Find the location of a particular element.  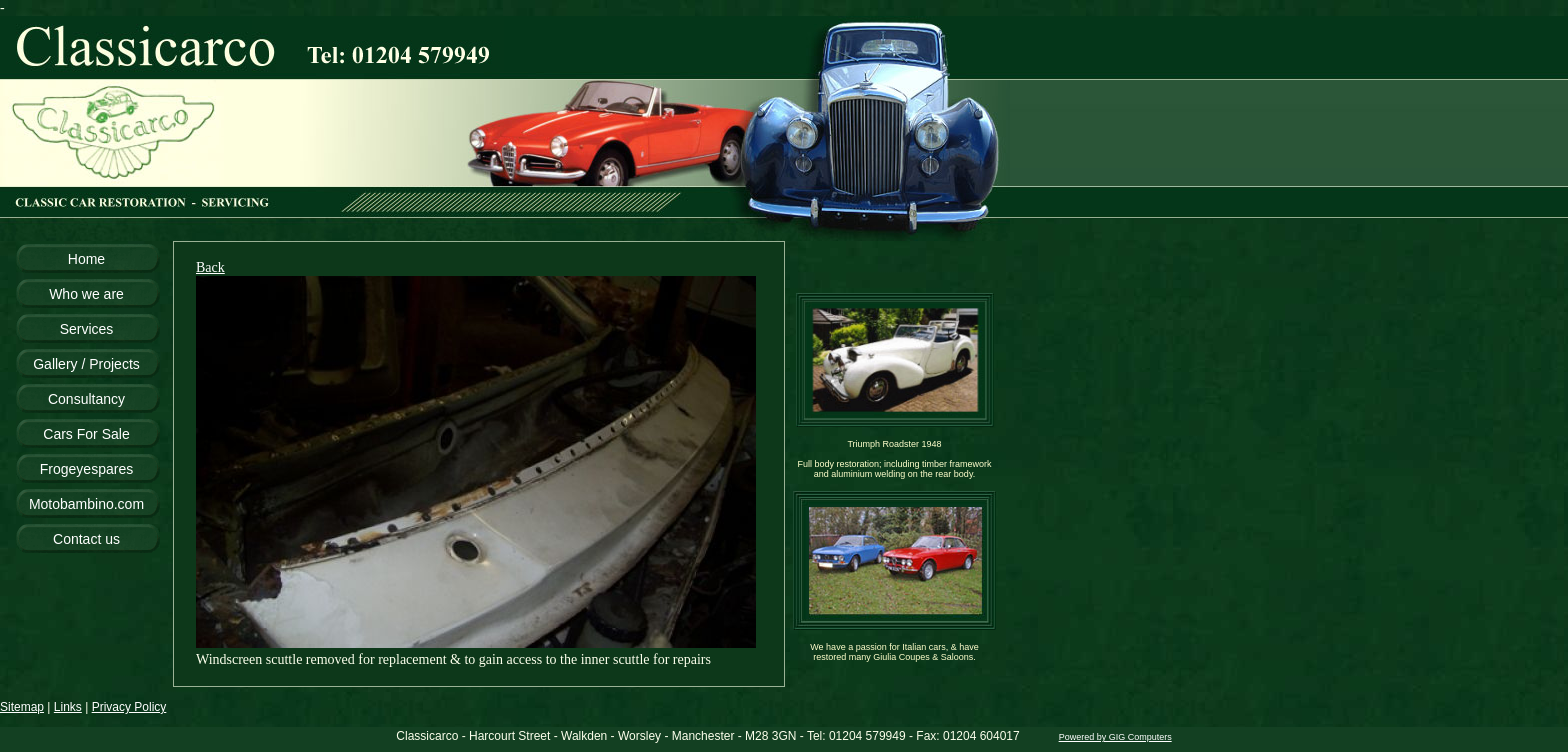

Contact us is located at coordinates (86, 539).